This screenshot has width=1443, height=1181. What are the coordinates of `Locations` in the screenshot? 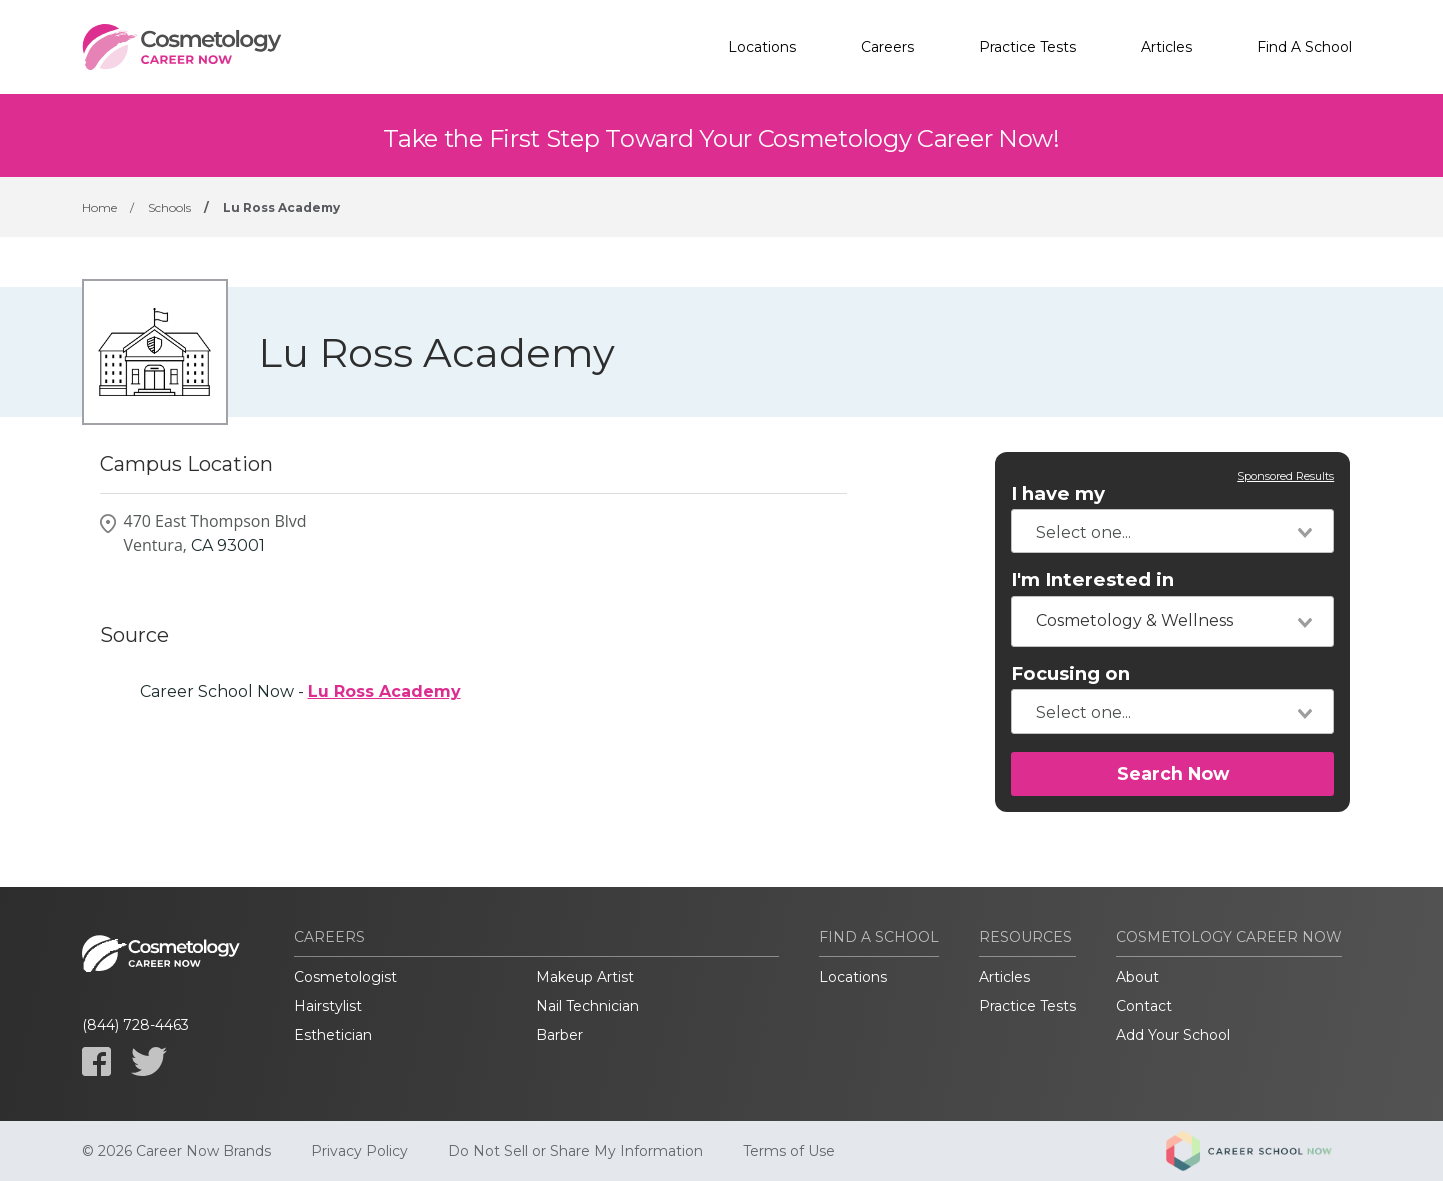 It's located at (762, 47).